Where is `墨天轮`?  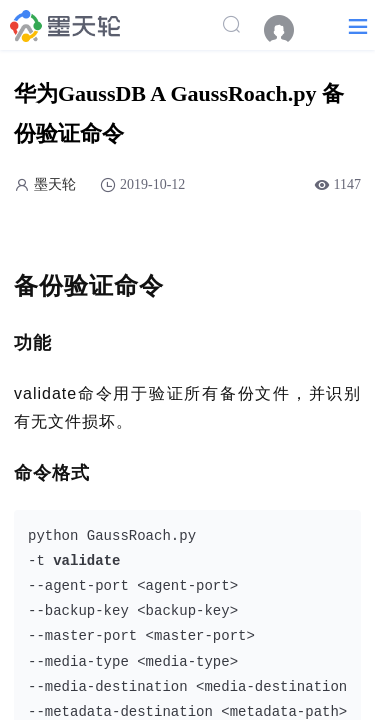
墨天轮 is located at coordinates (55, 184).